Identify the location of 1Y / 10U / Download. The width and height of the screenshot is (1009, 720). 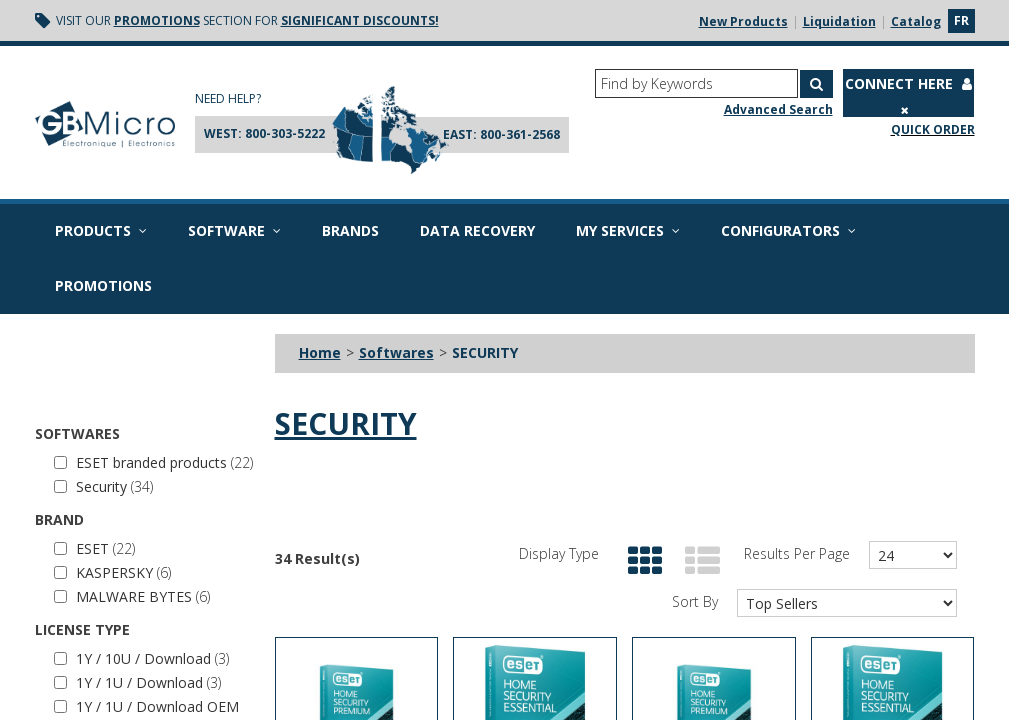
(141, 658).